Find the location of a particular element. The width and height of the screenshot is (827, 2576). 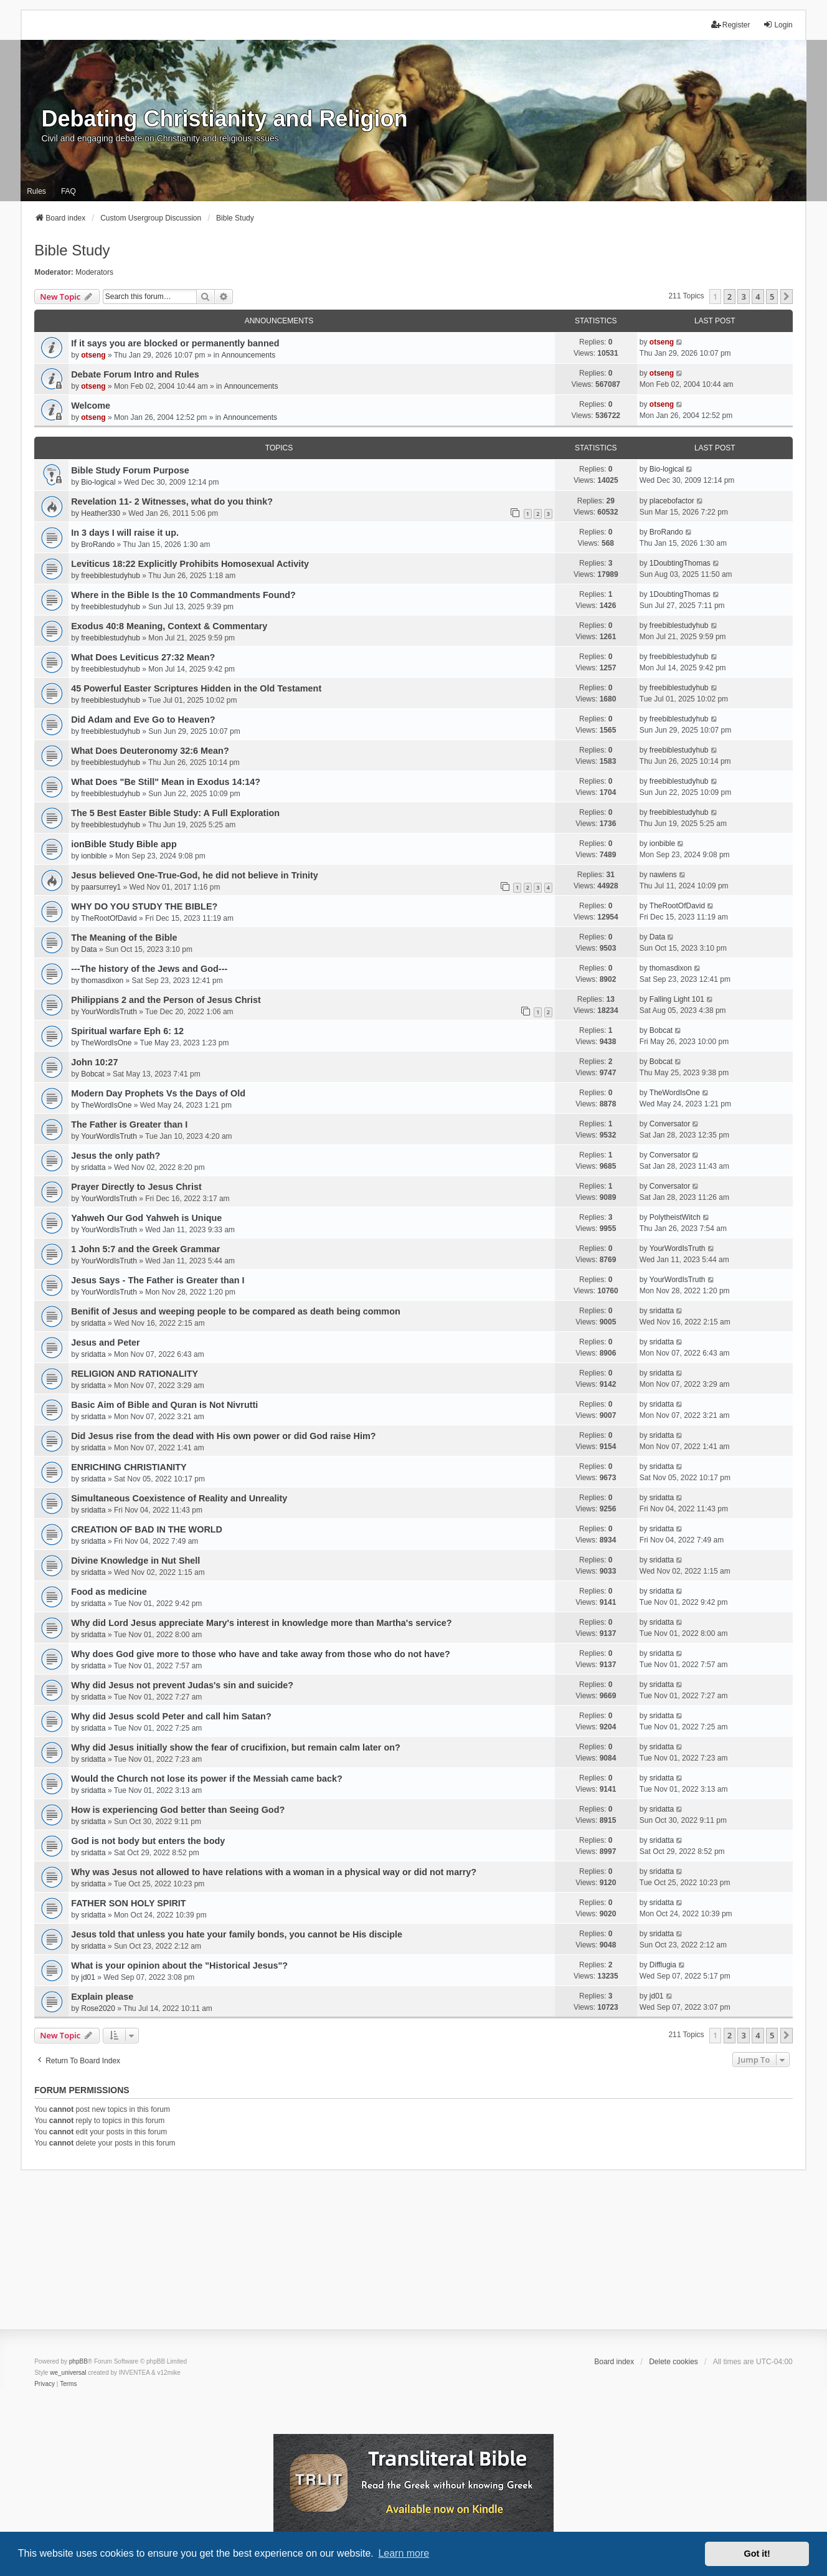

Basic Aim of Bible and Quran is Not Nivrutti is located at coordinates (164, 1405).